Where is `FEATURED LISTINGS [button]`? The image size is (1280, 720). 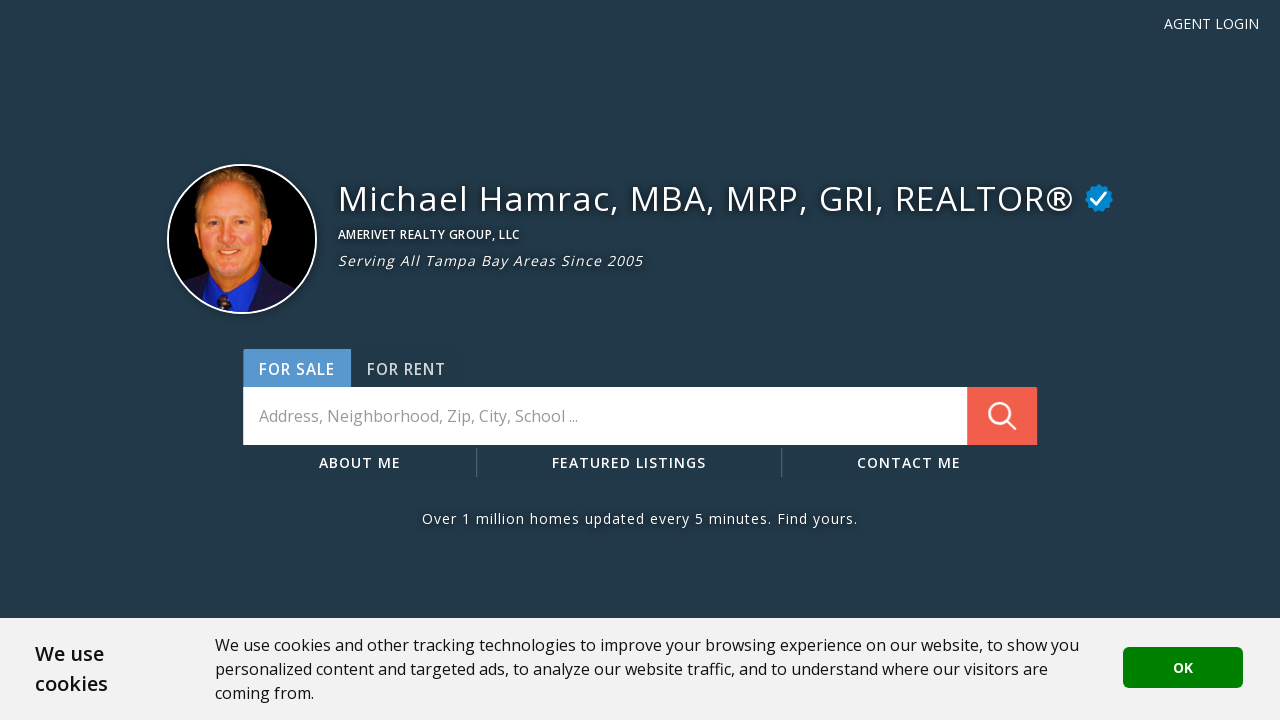
FEATURED LISTINGS [button] is located at coordinates (629, 462).